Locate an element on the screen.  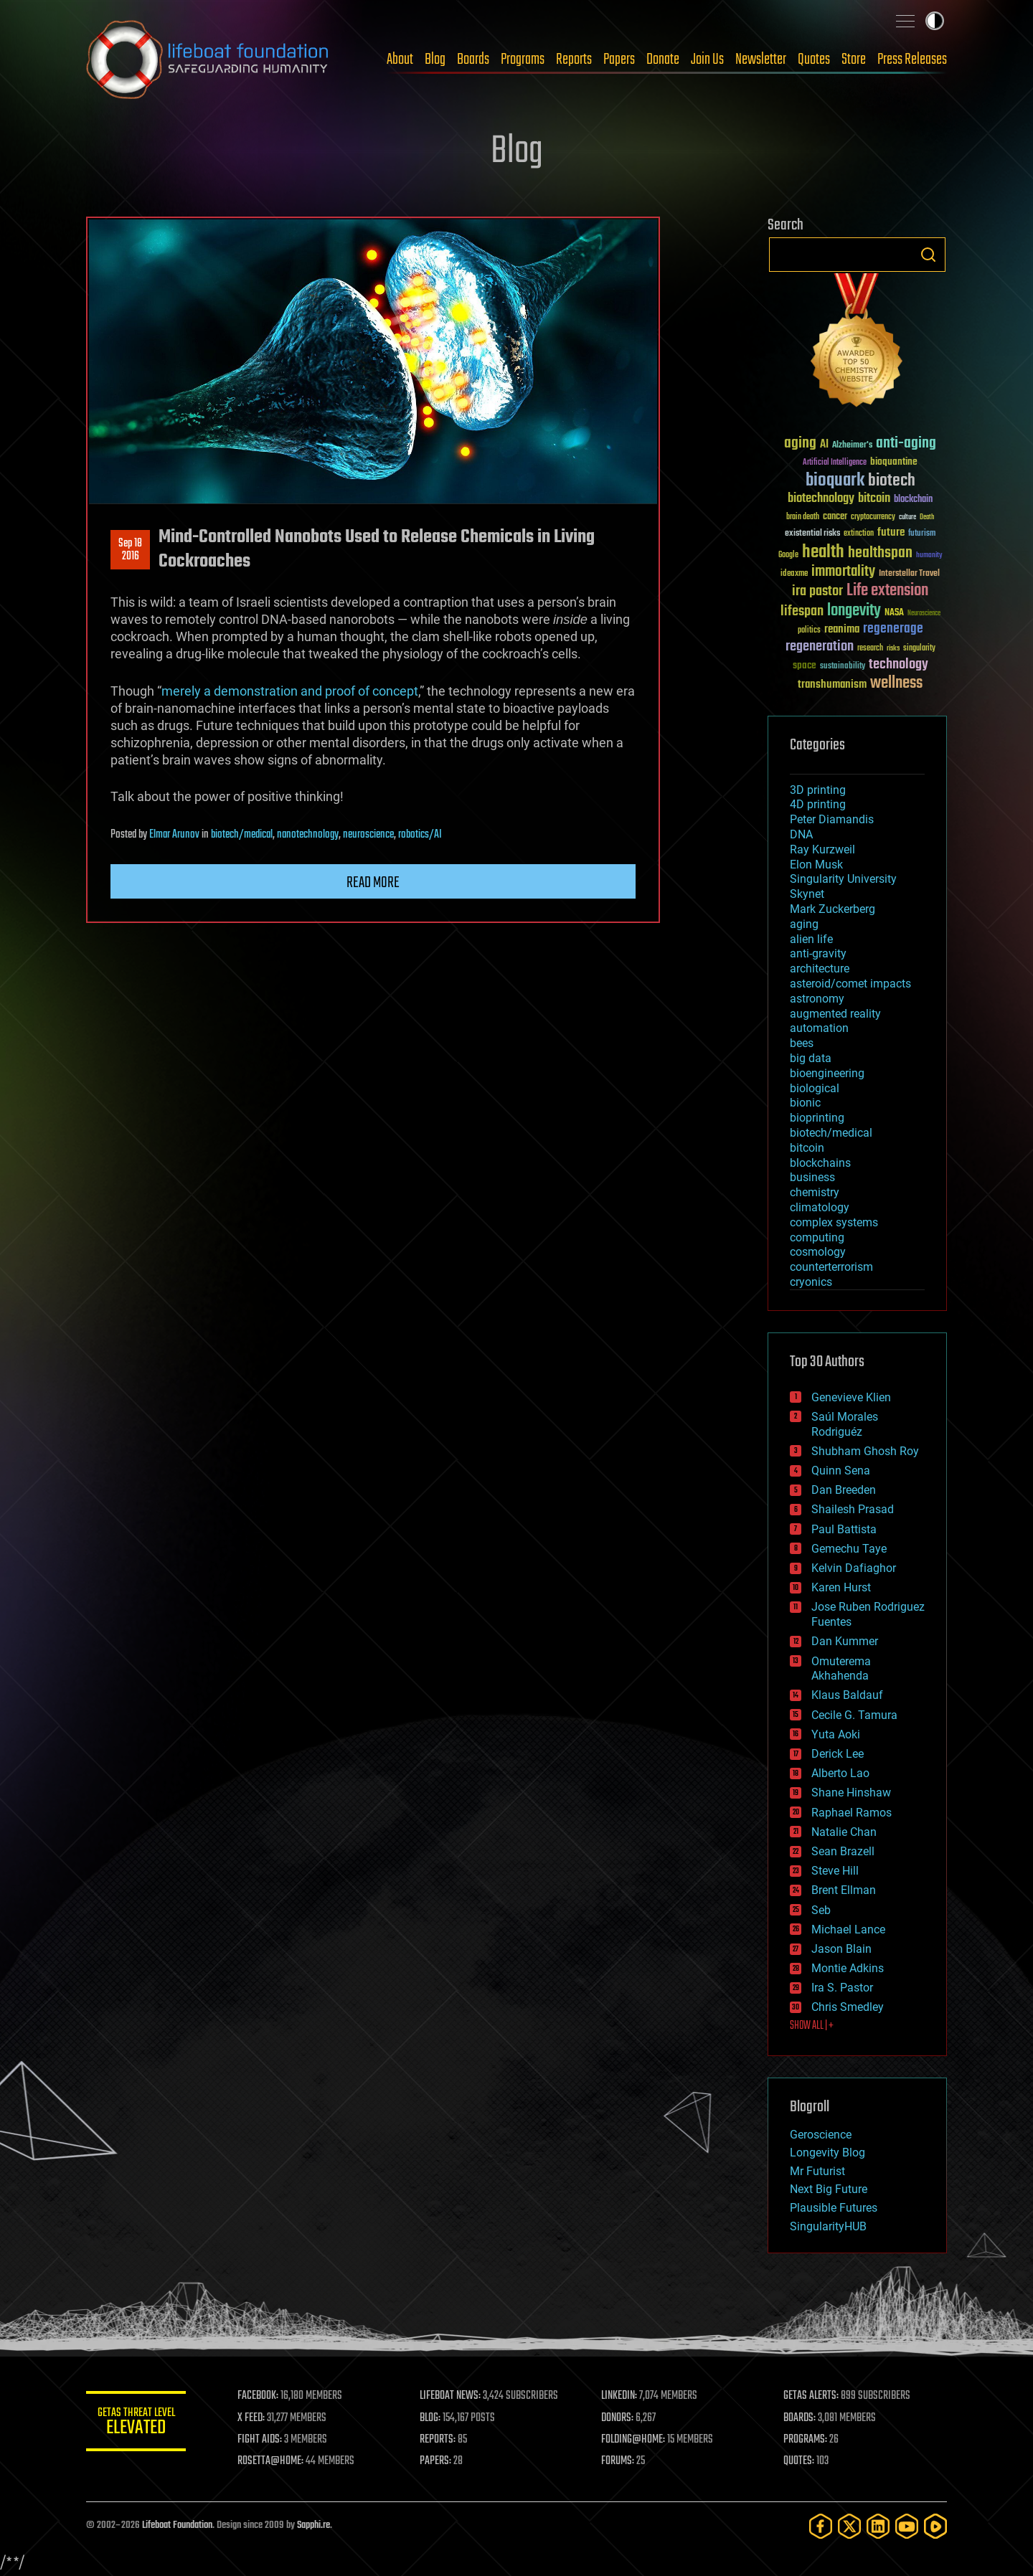
longevity [longevity (140 items)] is located at coordinates (854, 611).